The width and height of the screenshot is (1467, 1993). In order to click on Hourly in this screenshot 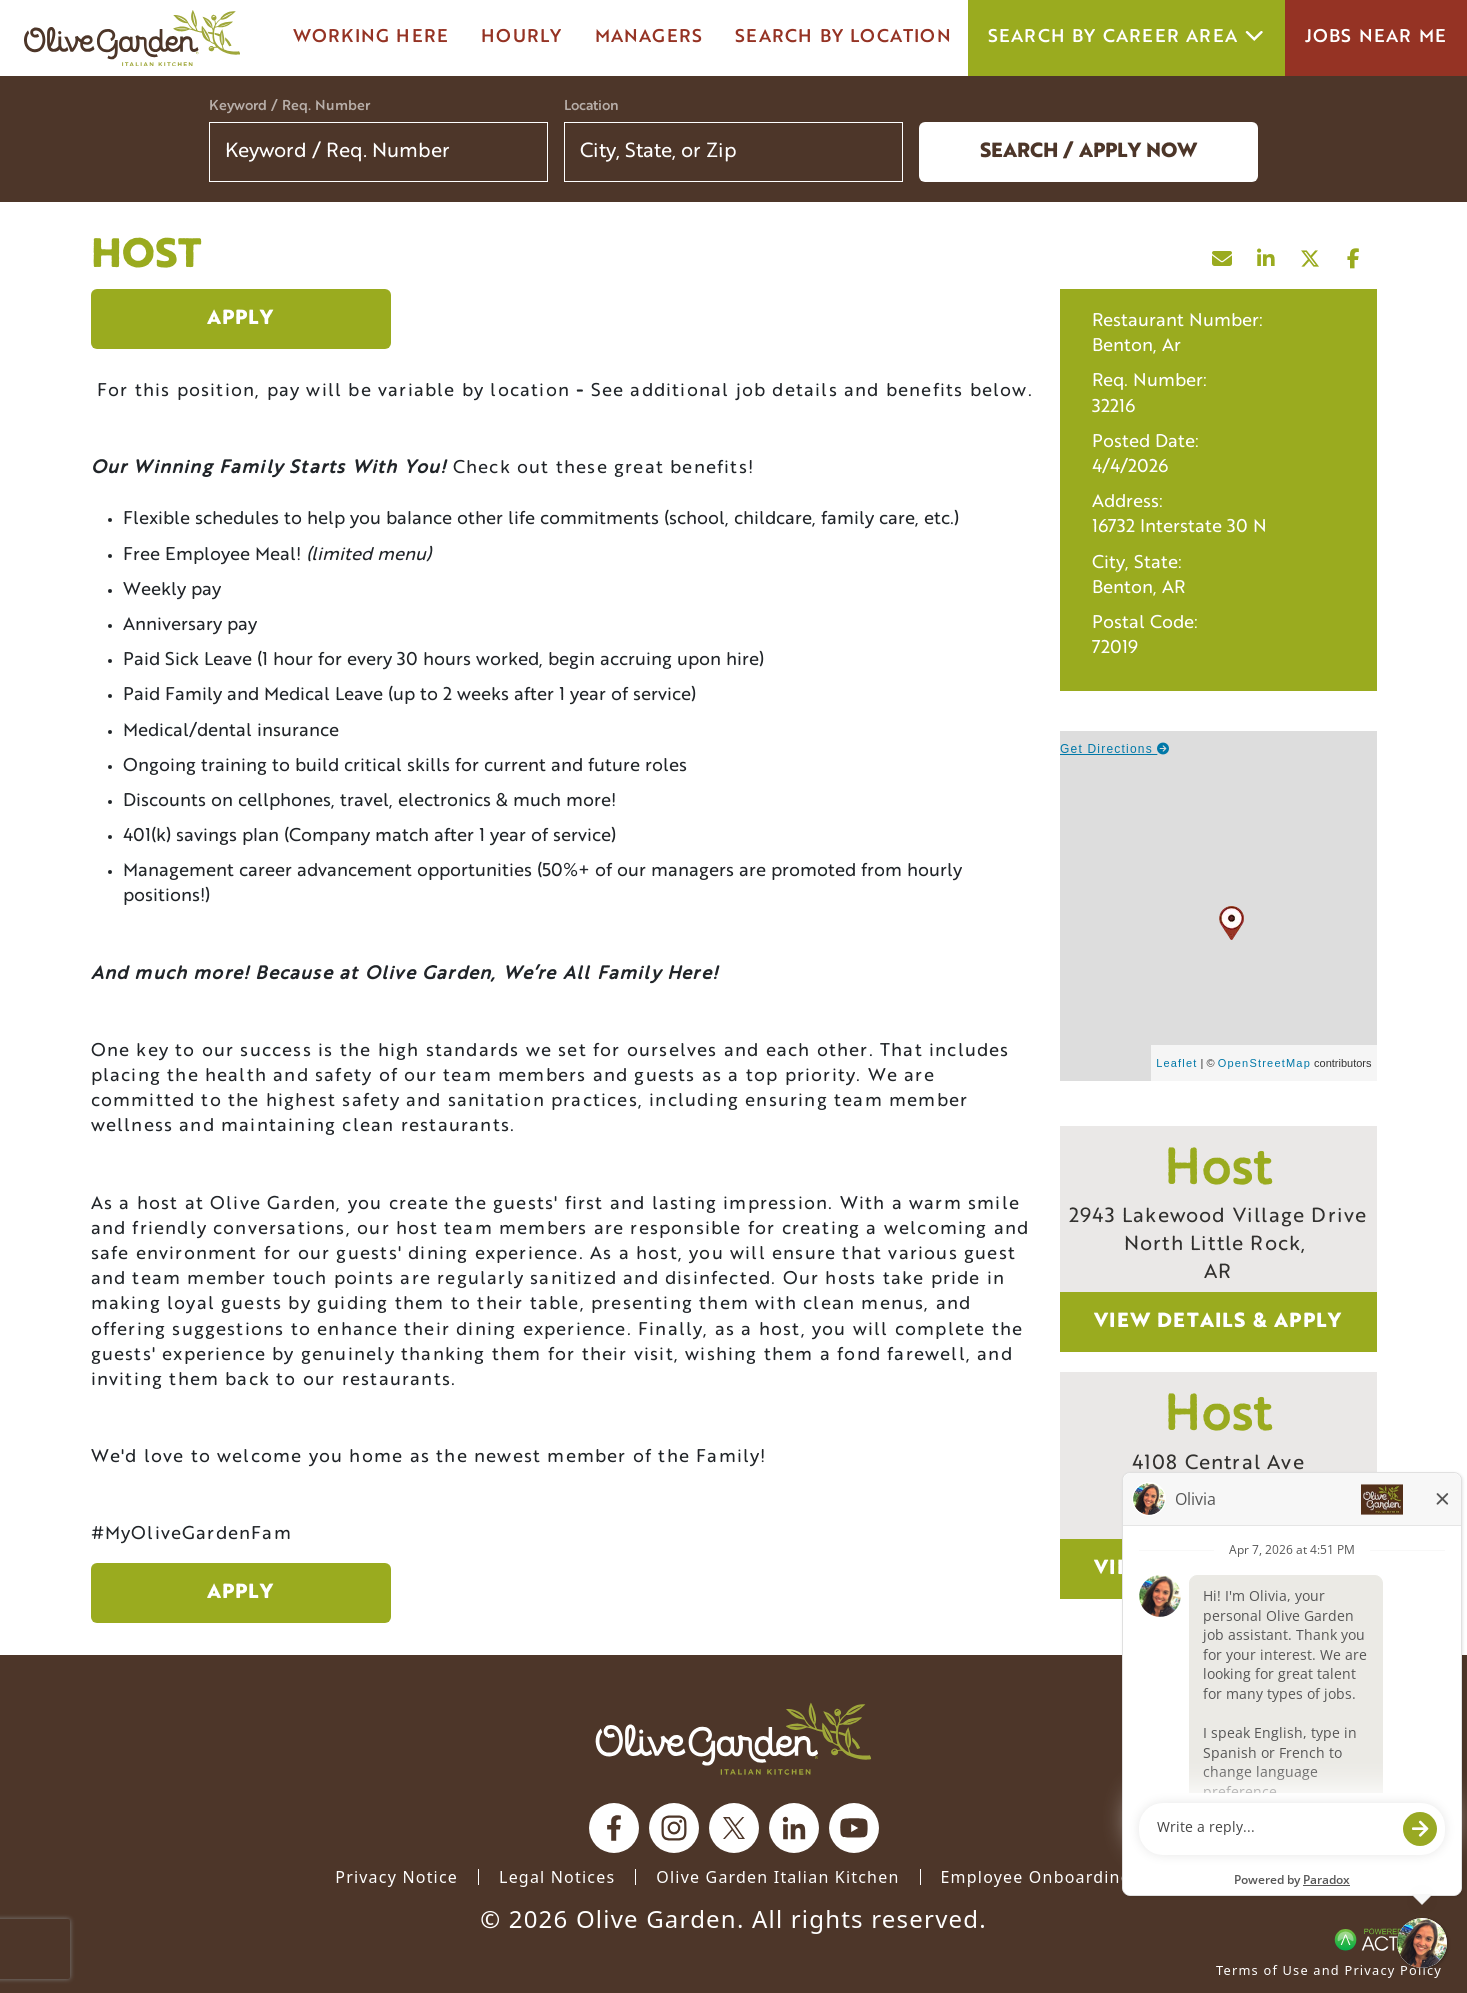, I will do `click(521, 37)`.